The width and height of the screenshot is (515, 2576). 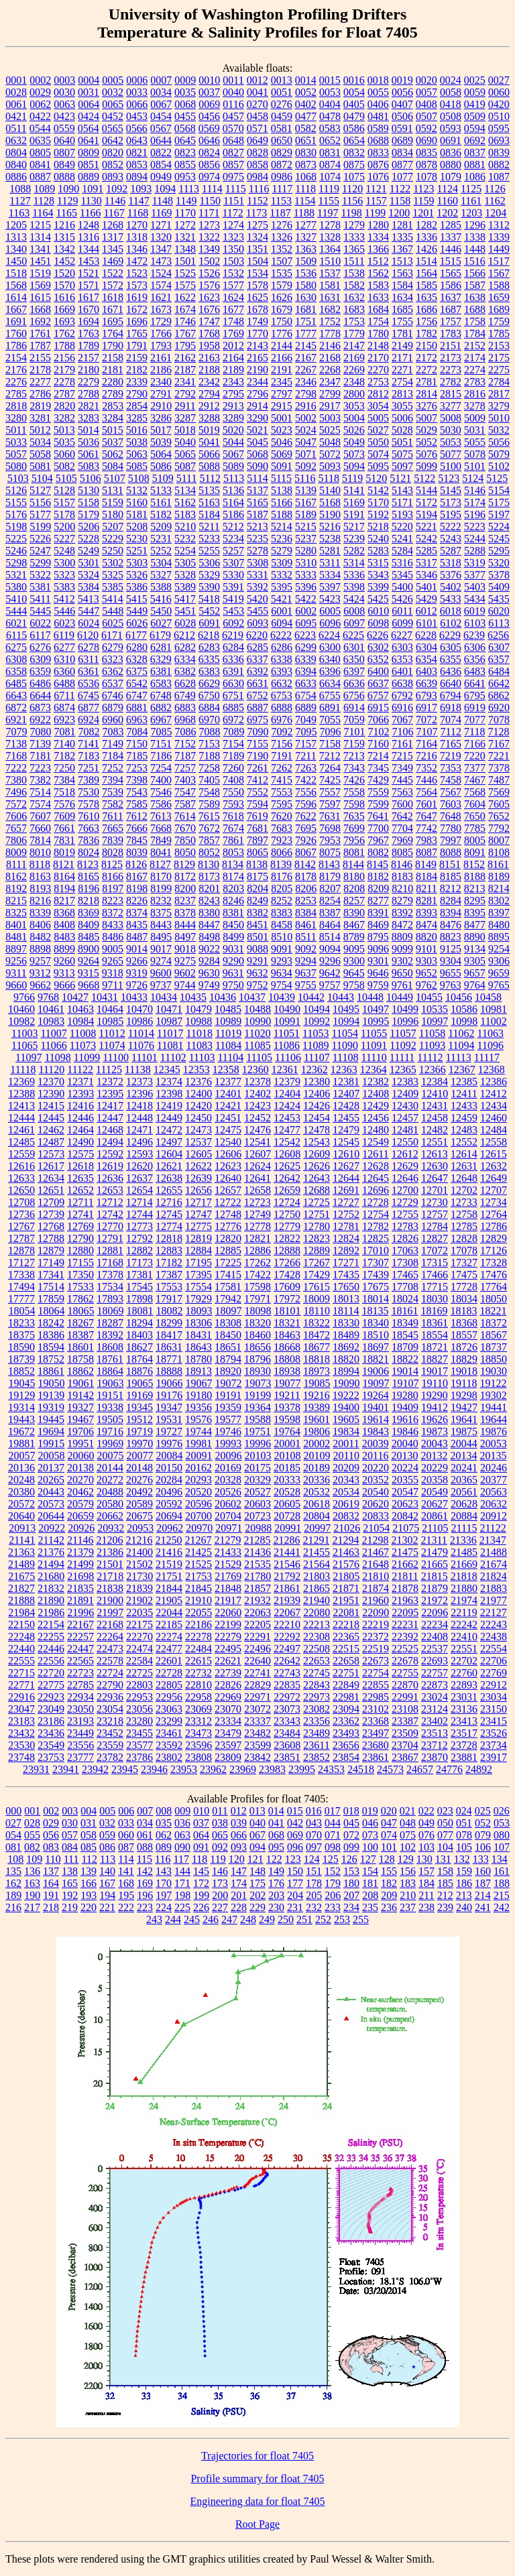 I want to click on 0068, so click(x=185, y=104).